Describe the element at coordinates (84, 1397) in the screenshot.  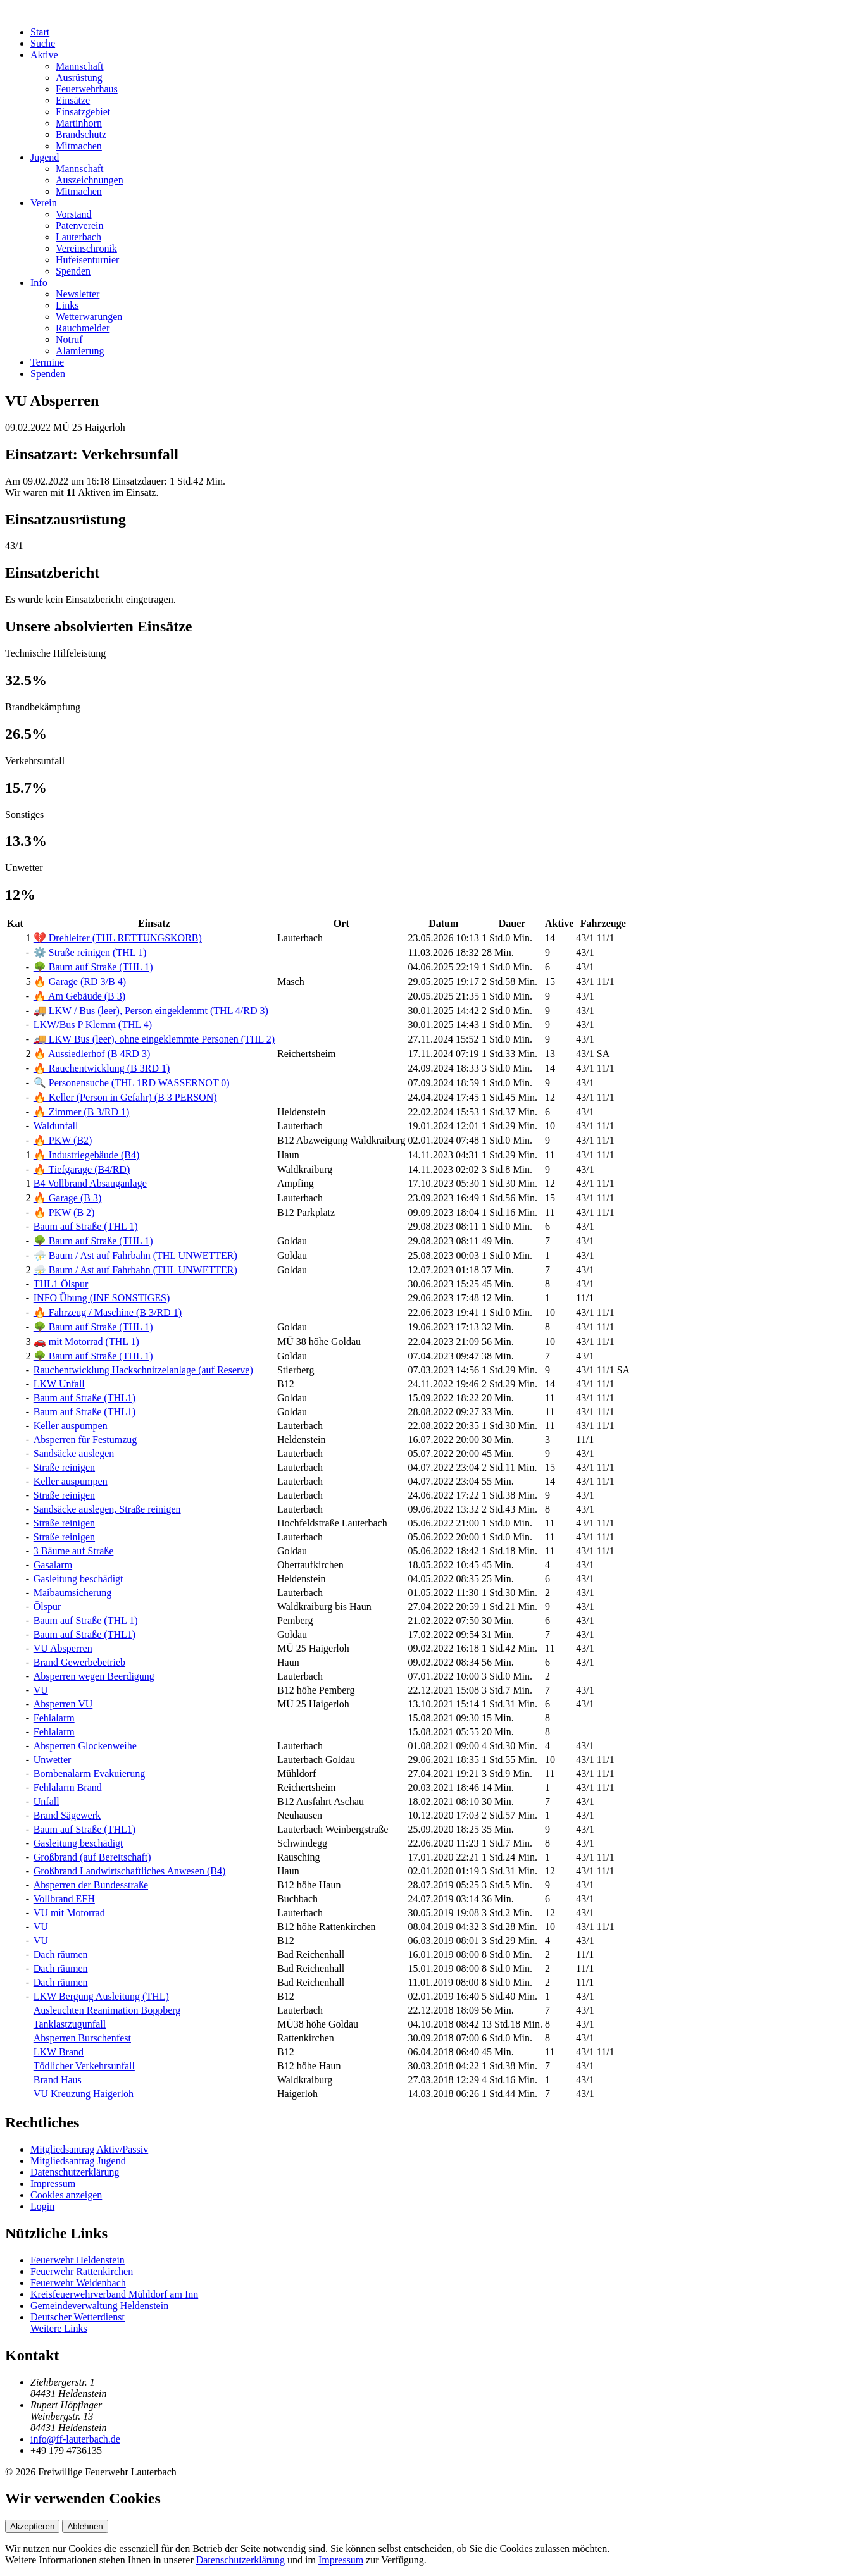
I see `Baum auf Straße (THL1)` at that location.